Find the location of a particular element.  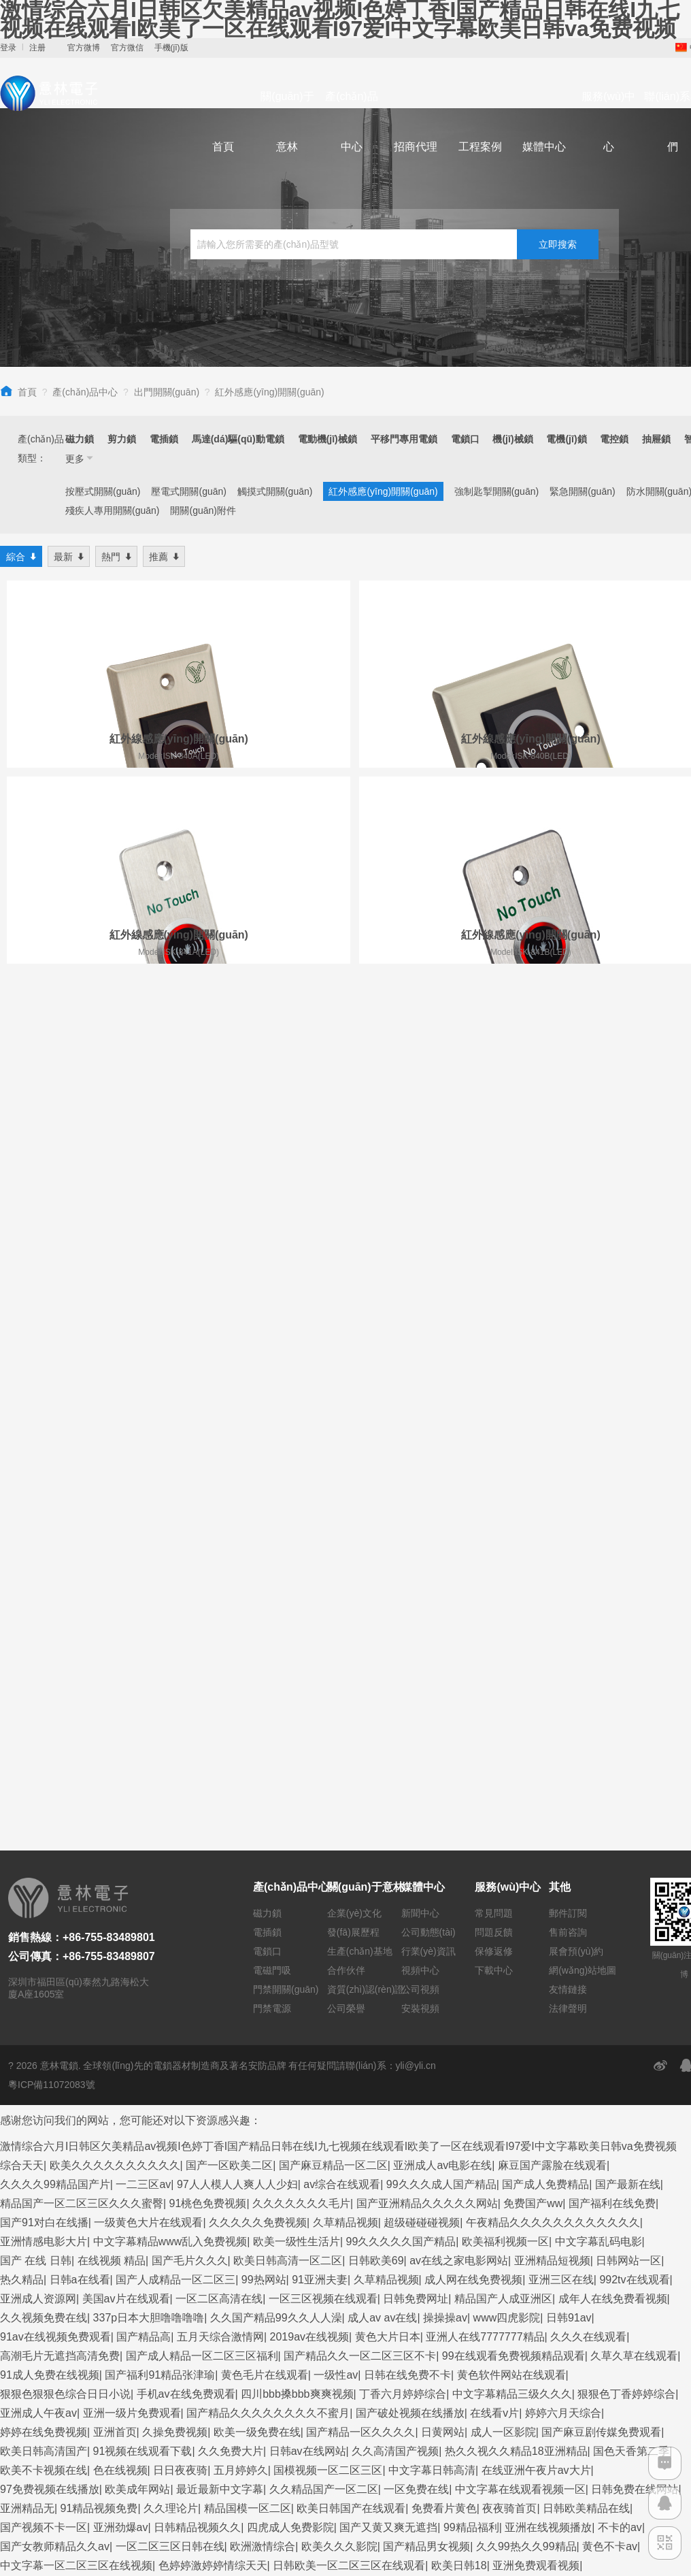

一区二区高清在线 is located at coordinates (219, 1727).